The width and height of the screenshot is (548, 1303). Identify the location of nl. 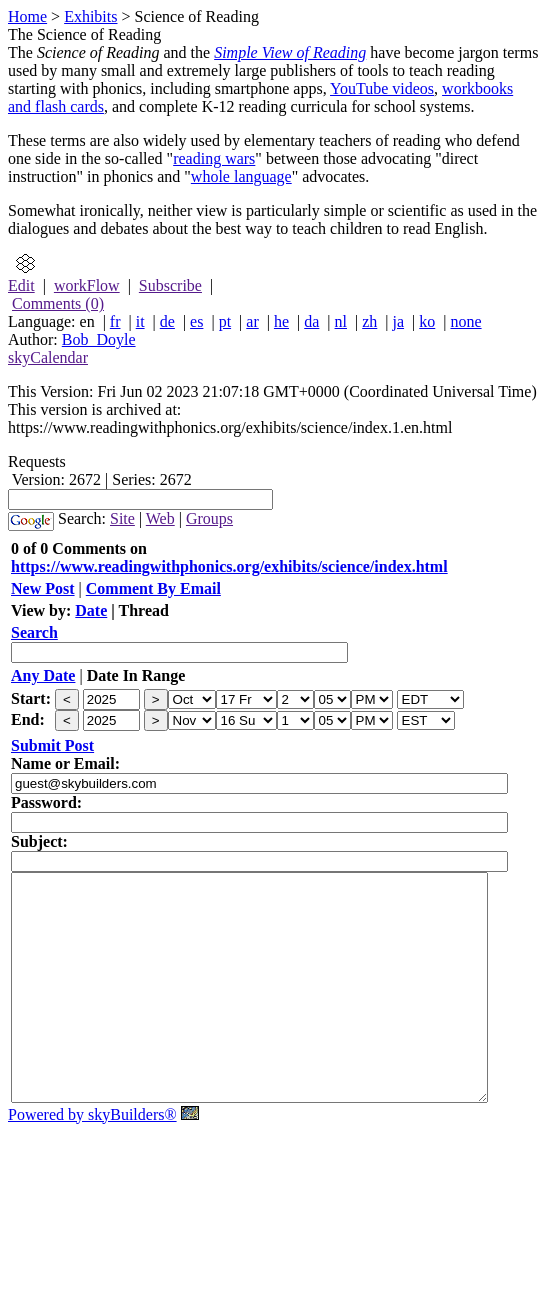
(341, 321).